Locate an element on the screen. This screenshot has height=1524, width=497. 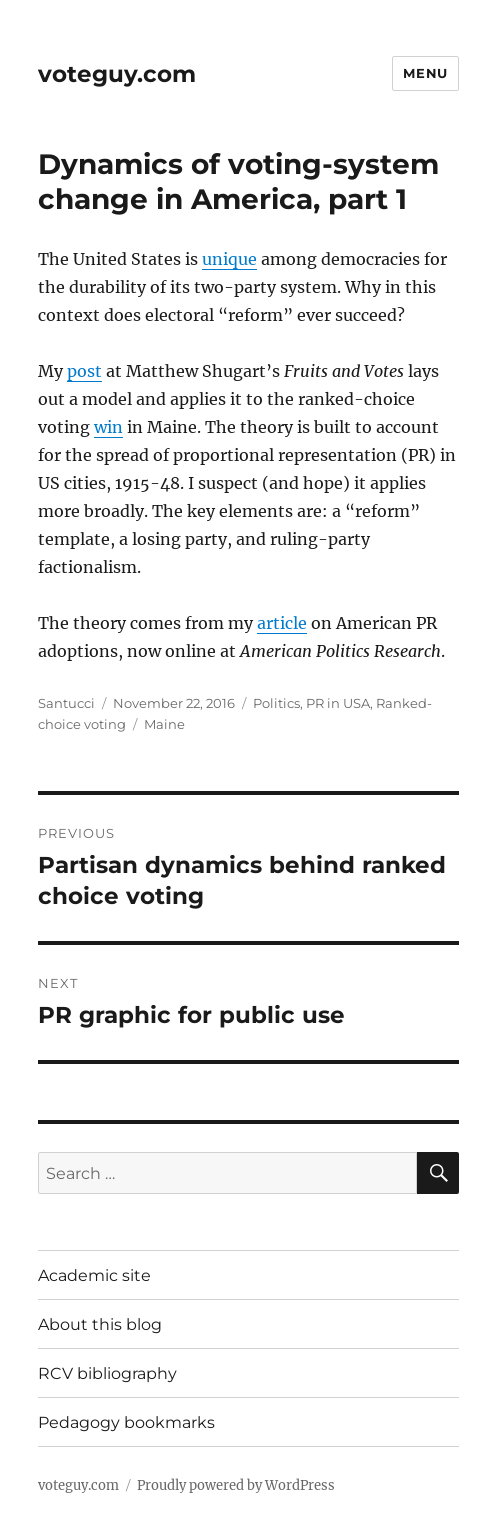
PR in USA is located at coordinates (338, 703).